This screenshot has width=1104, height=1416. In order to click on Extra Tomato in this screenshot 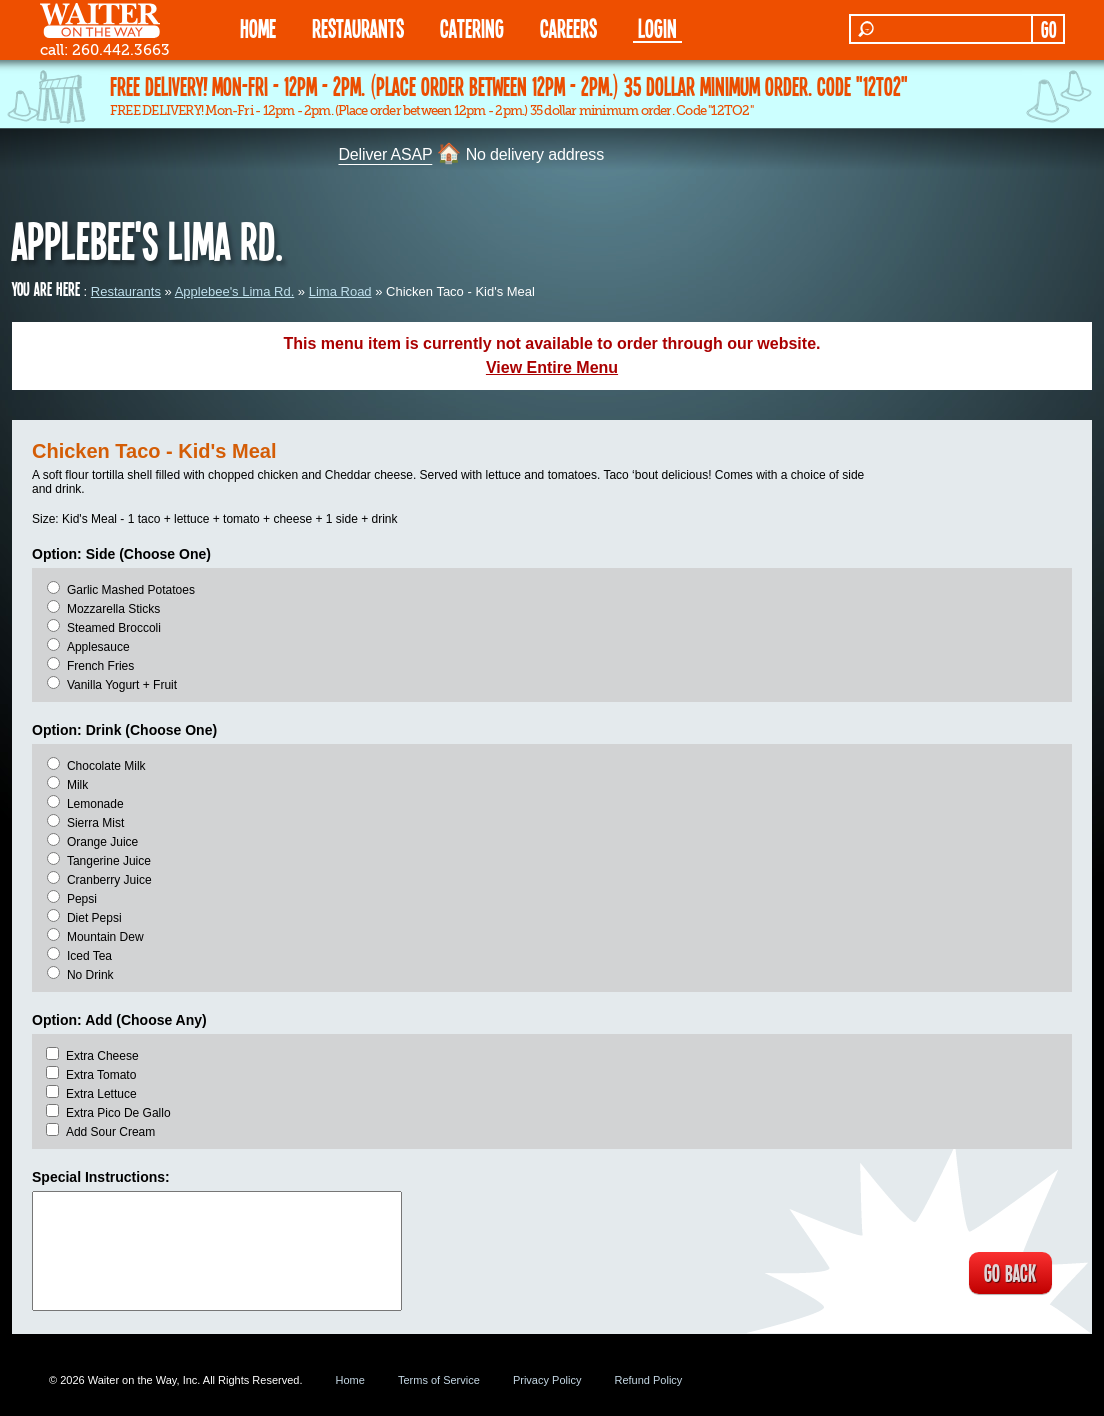, I will do `click(101, 1075)`.